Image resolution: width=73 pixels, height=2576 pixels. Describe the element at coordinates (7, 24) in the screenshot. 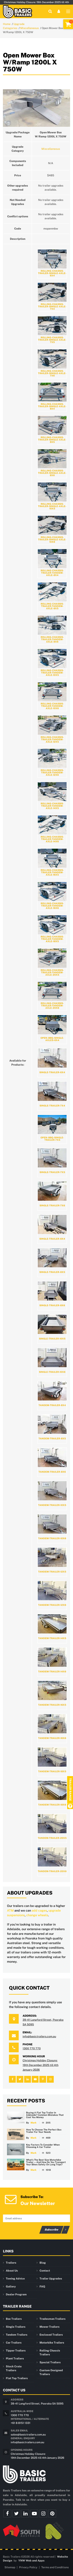

I see `Home` at that location.